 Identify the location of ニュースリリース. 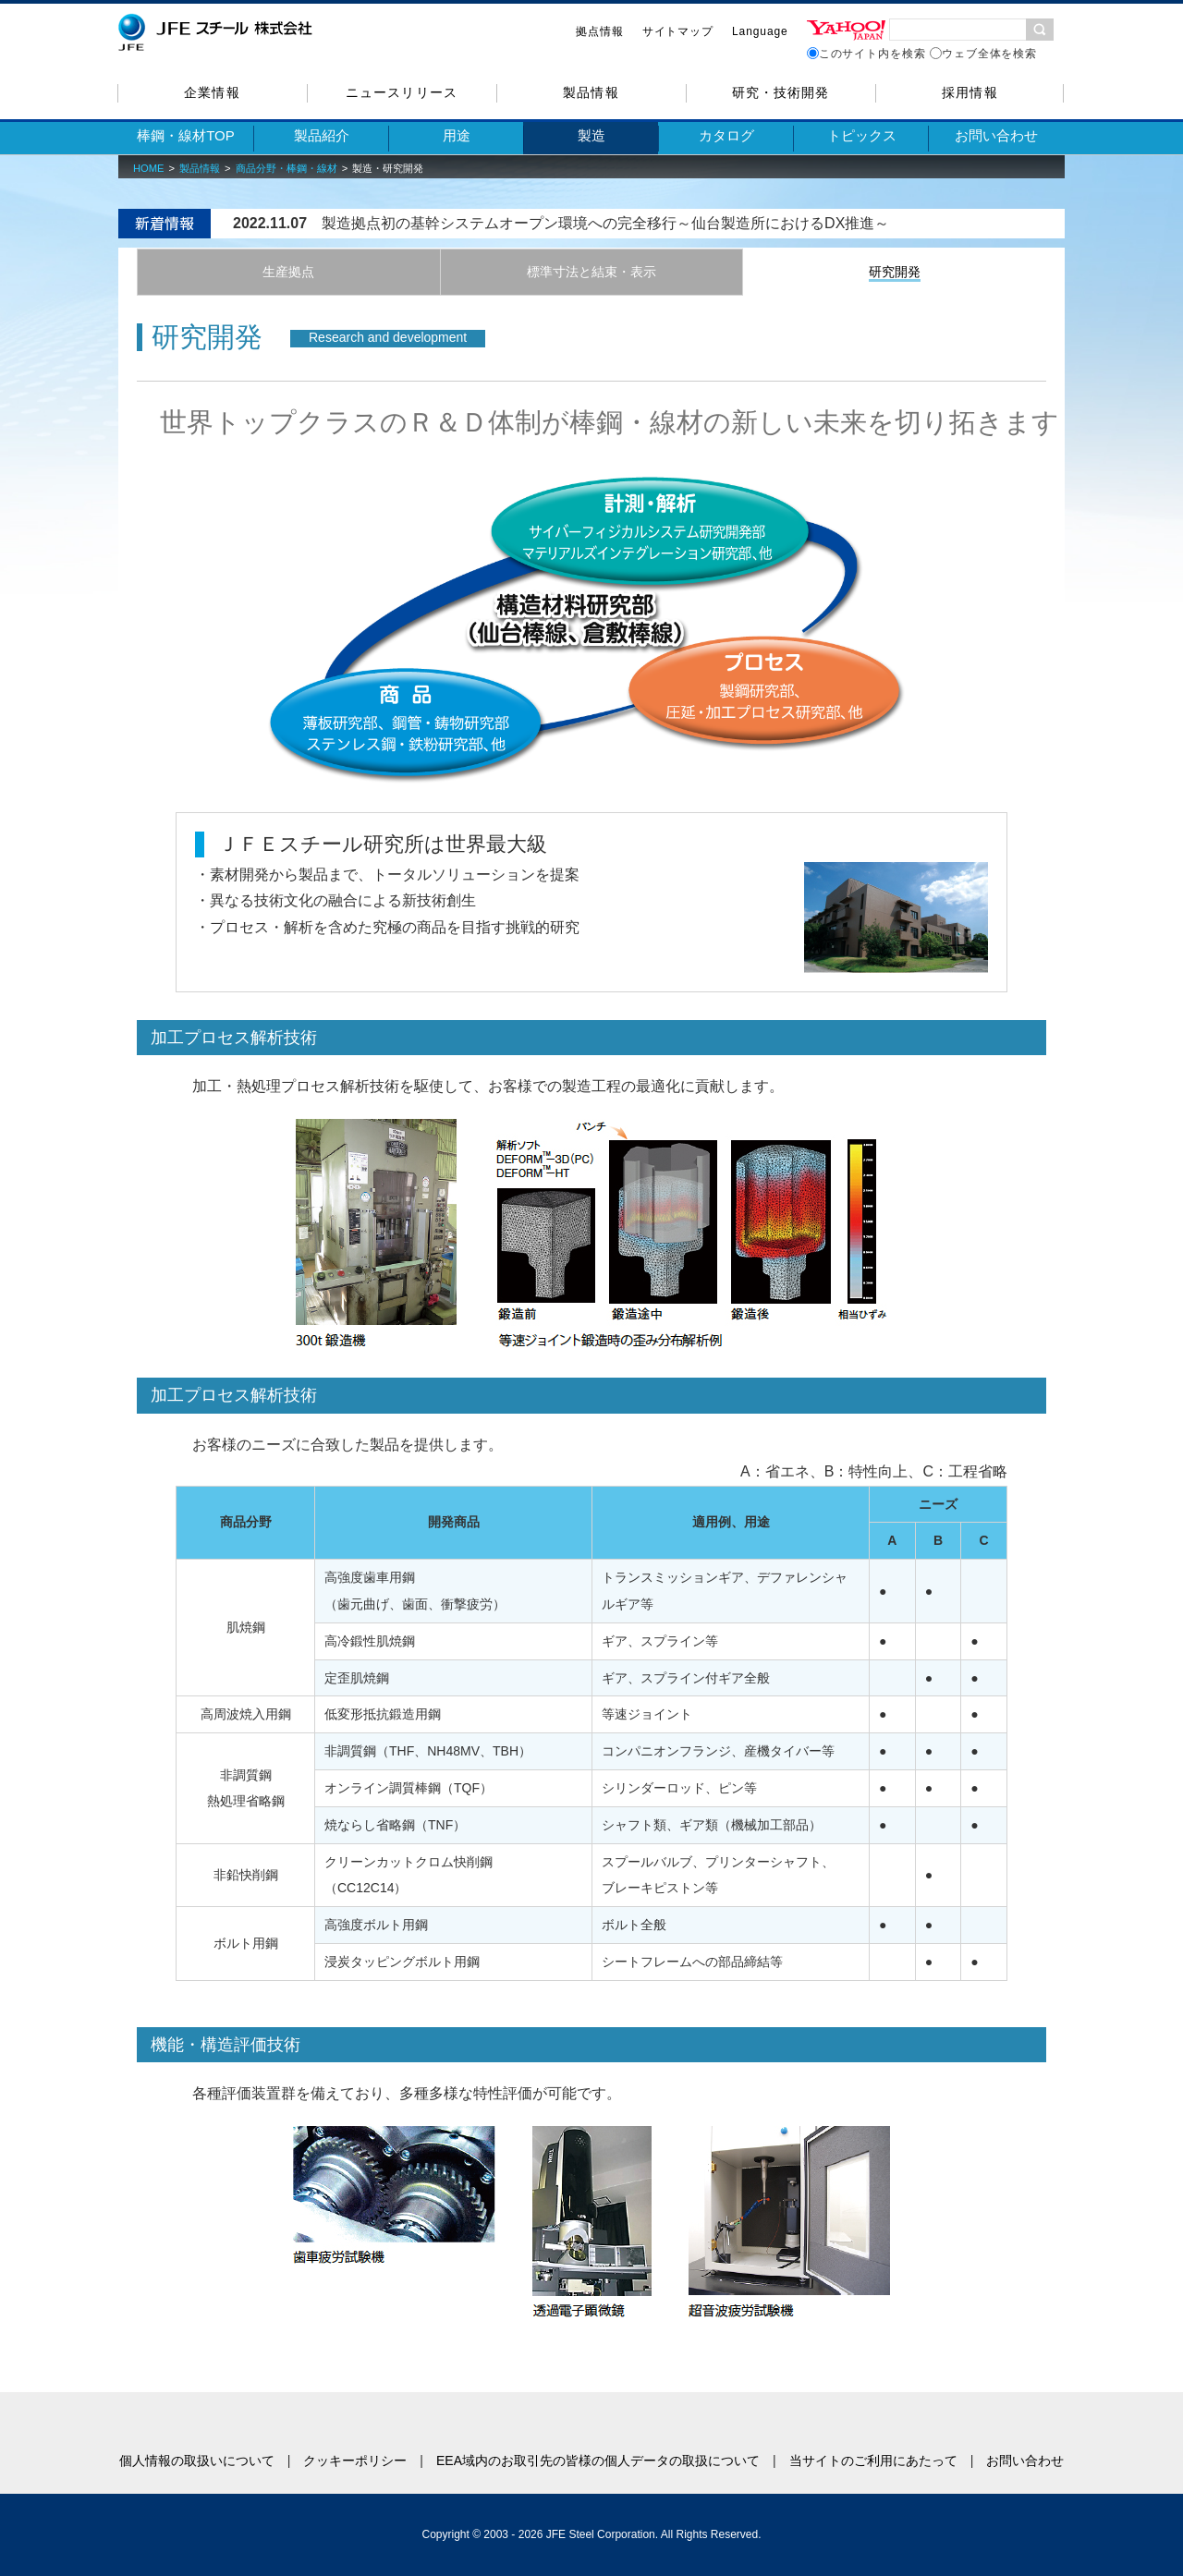
(401, 92).